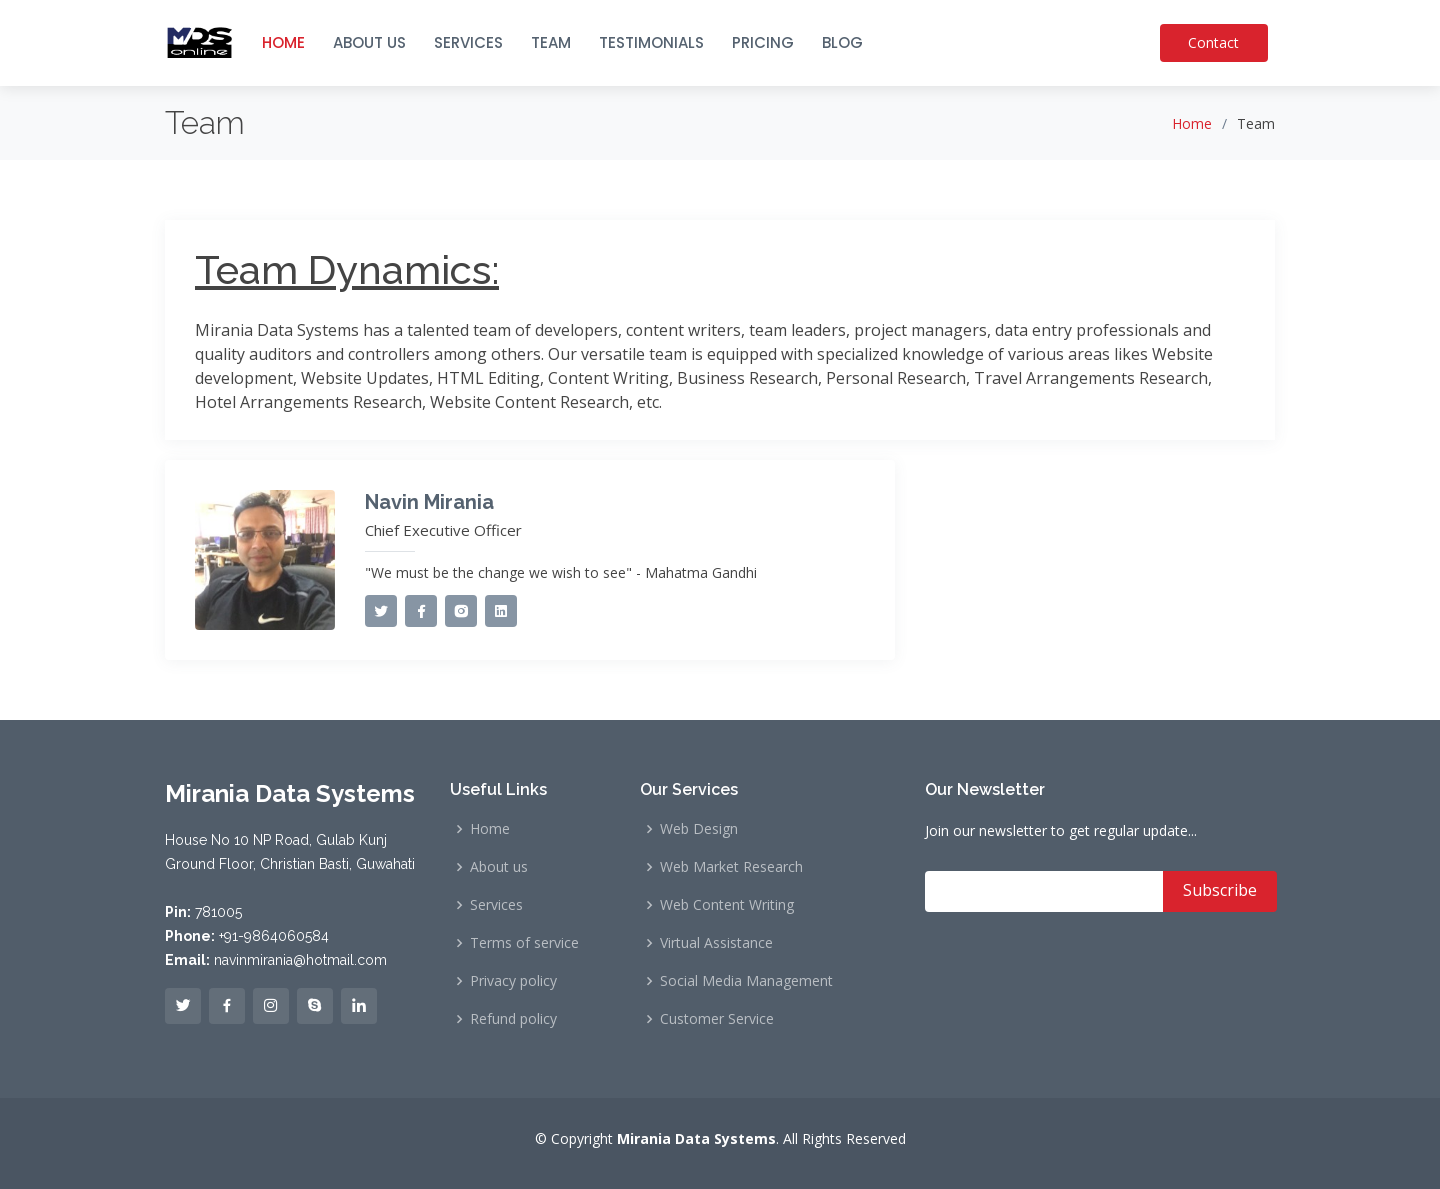 The height and width of the screenshot is (1189, 1440). What do you see at coordinates (842, 42) in the screenshot?
I see `BLOG` at bounding box center [842, 42].